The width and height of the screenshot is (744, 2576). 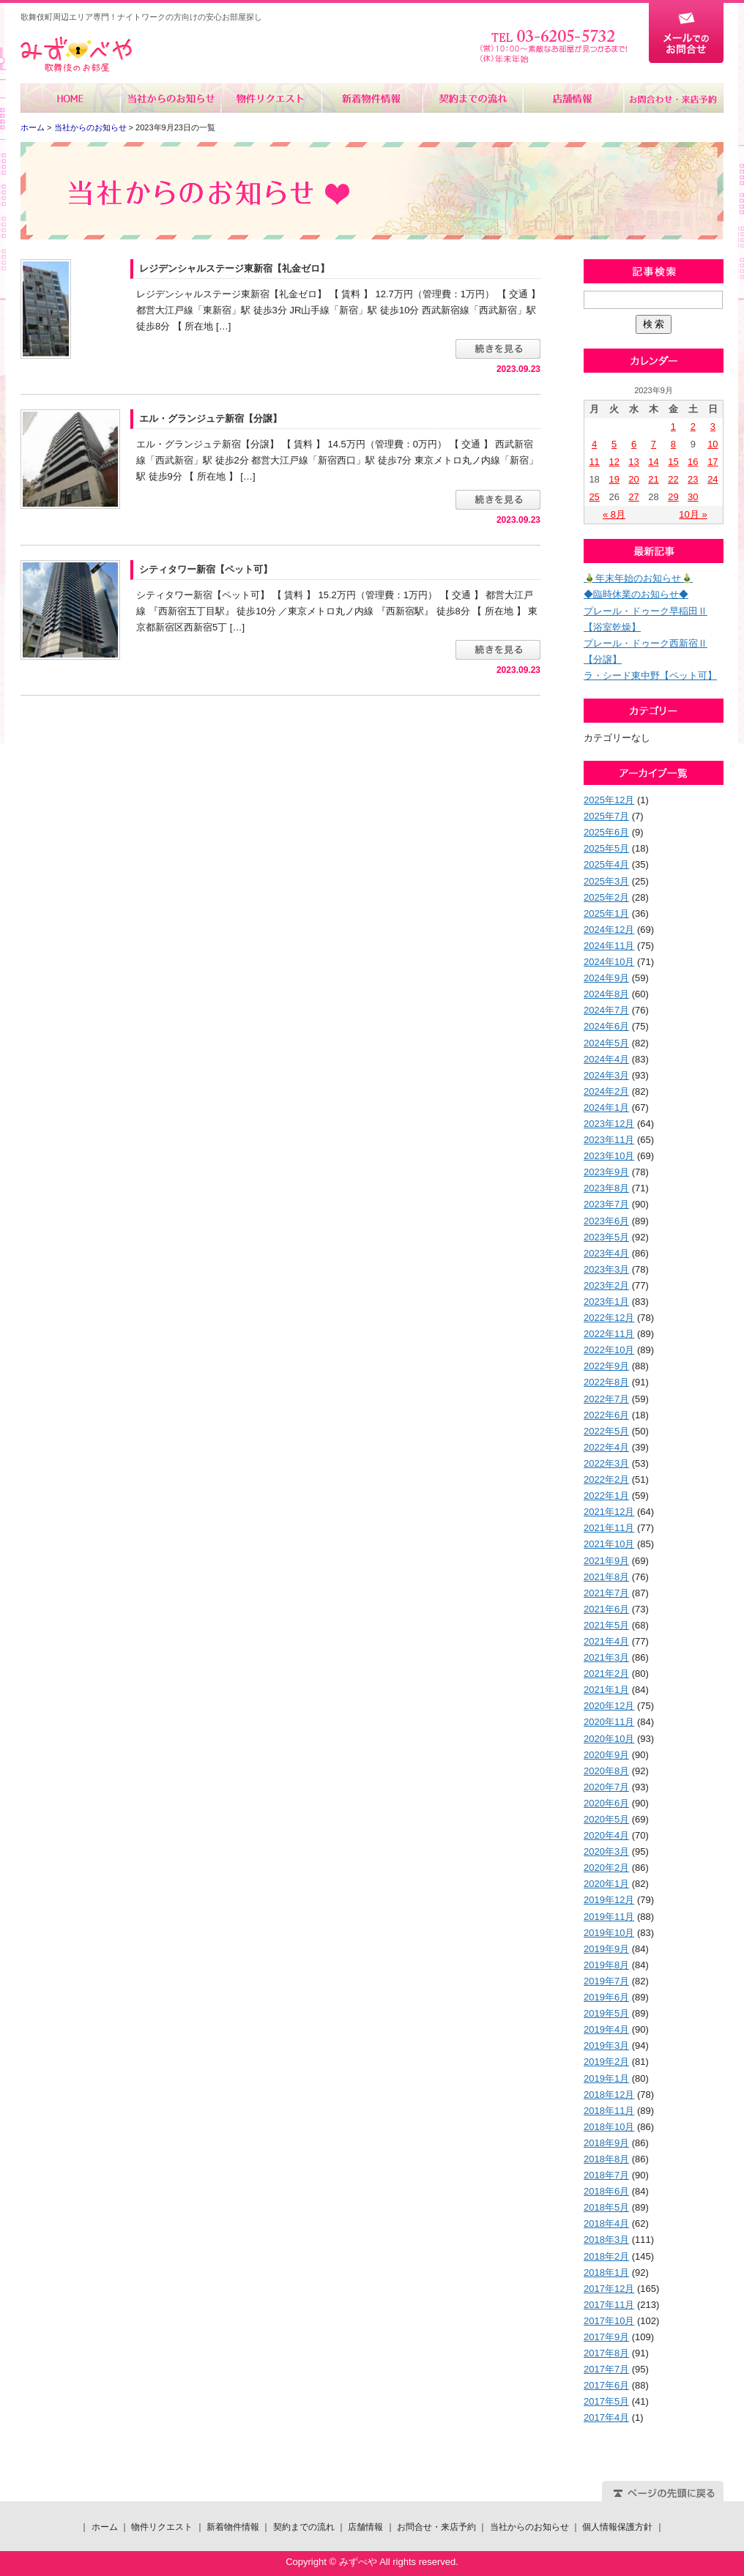 I want to click on 2024年6月, so click(x=606, y=1026).